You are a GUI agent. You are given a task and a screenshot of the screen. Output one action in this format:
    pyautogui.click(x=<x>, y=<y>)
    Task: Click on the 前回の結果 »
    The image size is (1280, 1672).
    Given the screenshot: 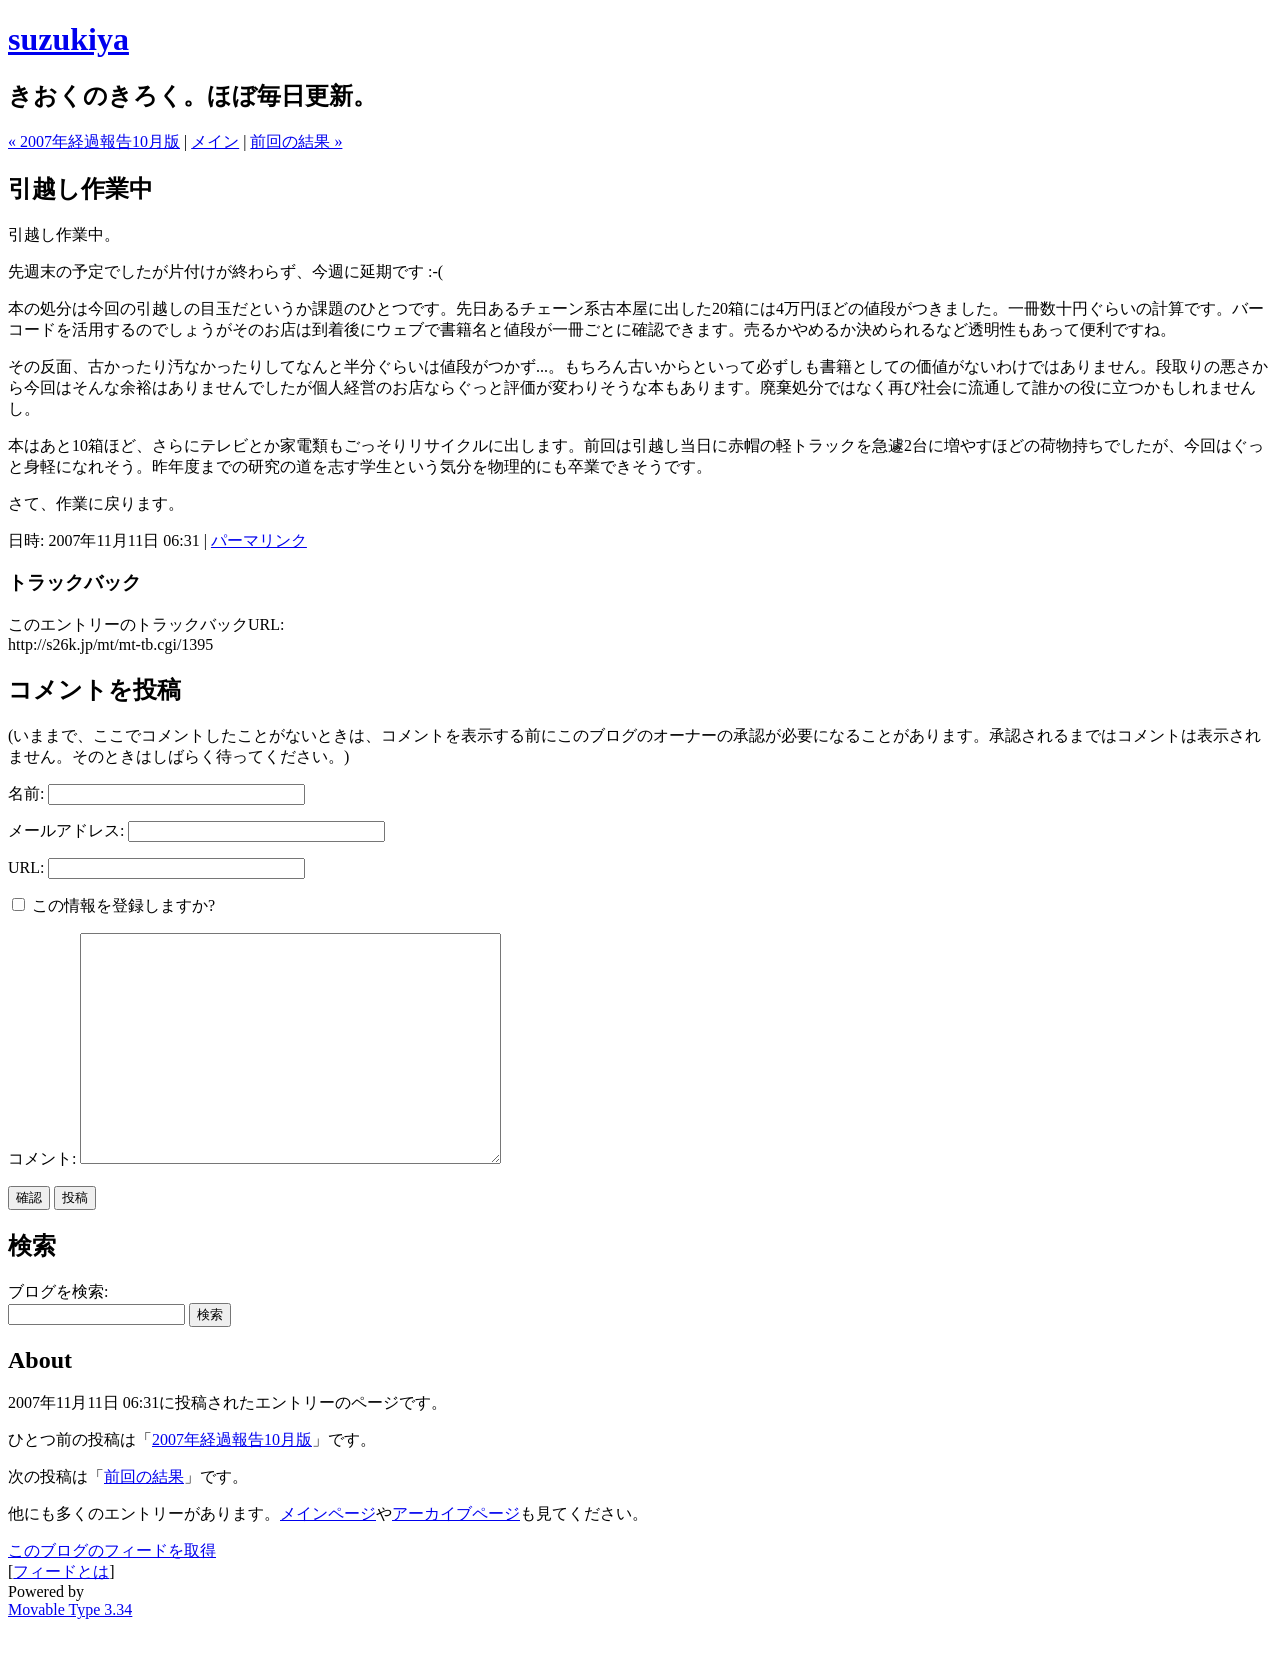 What is the action you would take?
    pyautogui.click(x=296, y=141)
    